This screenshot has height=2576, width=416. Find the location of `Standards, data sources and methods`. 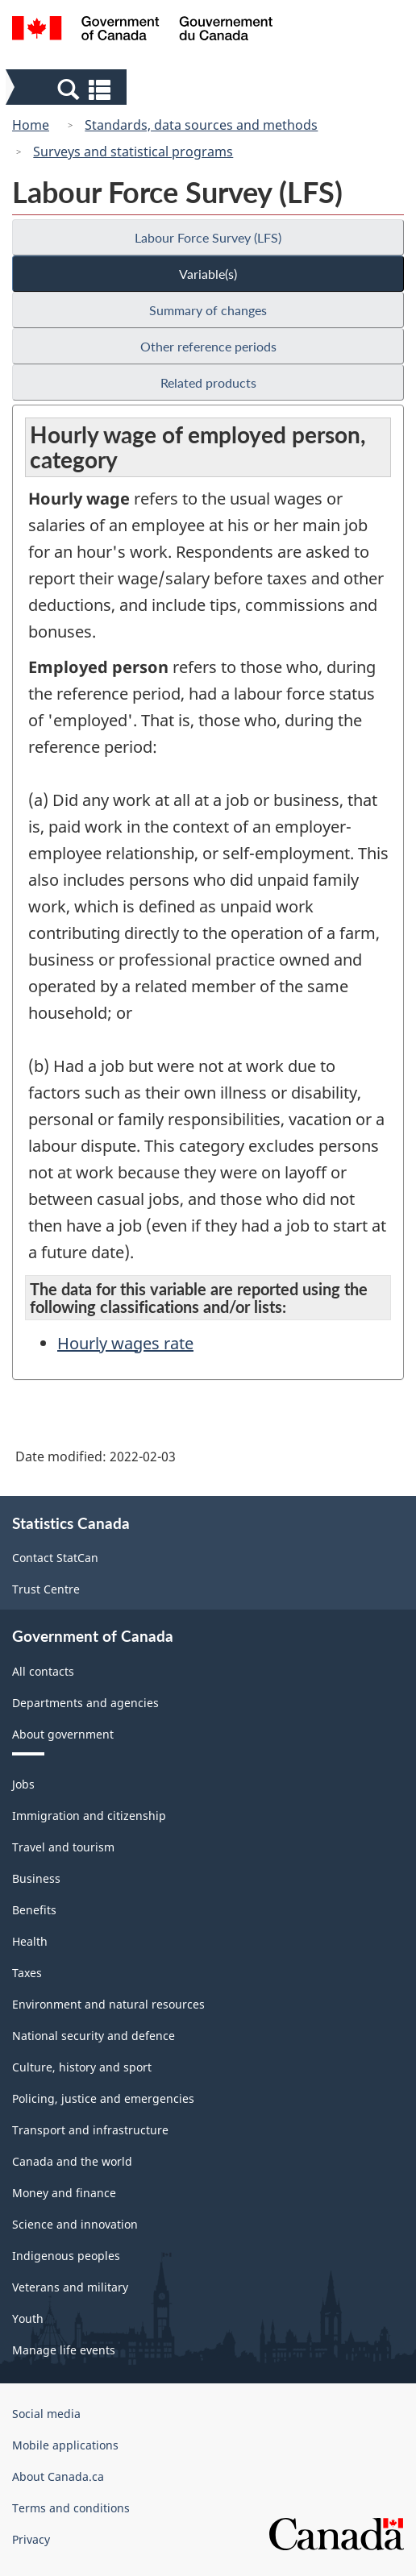

Standards, data sources and methods is located at coordinates (201, 125).